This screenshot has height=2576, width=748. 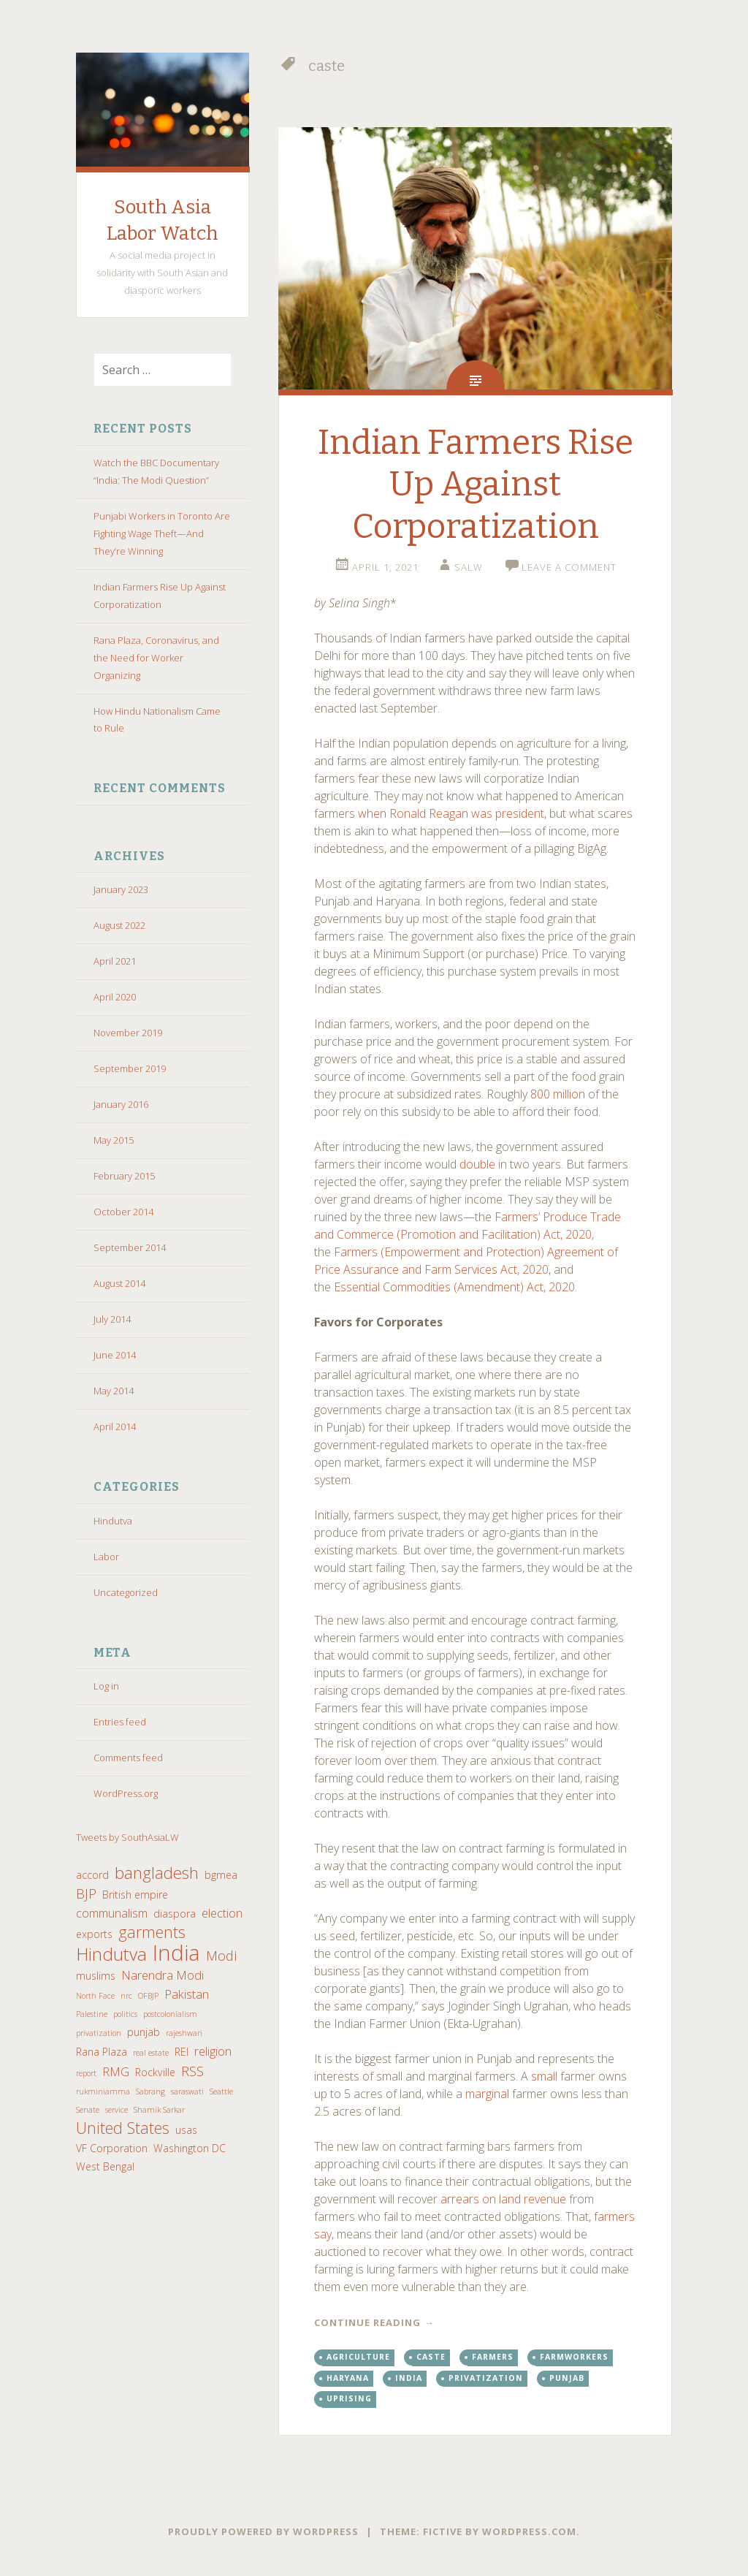 I want to click on arrears on land revenue, so click(x=503, y=2199).